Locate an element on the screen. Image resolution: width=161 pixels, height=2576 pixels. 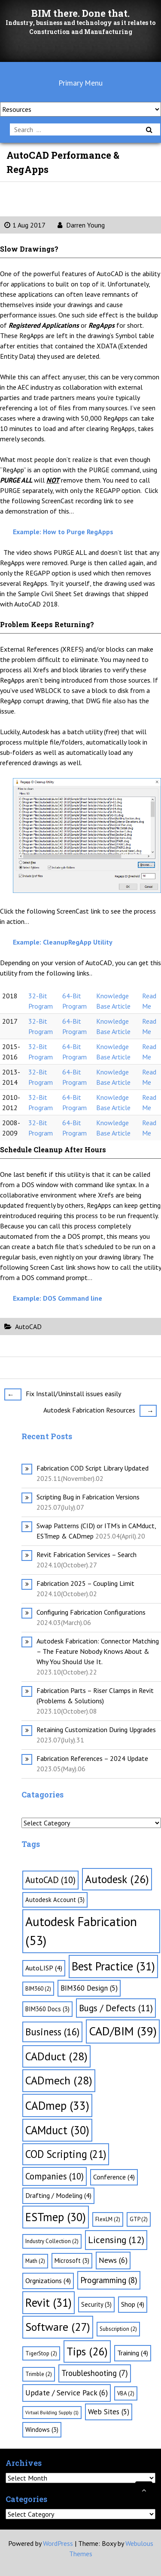
CADmech [CADmech (28 items)] is located at coordinates (58, 2080).